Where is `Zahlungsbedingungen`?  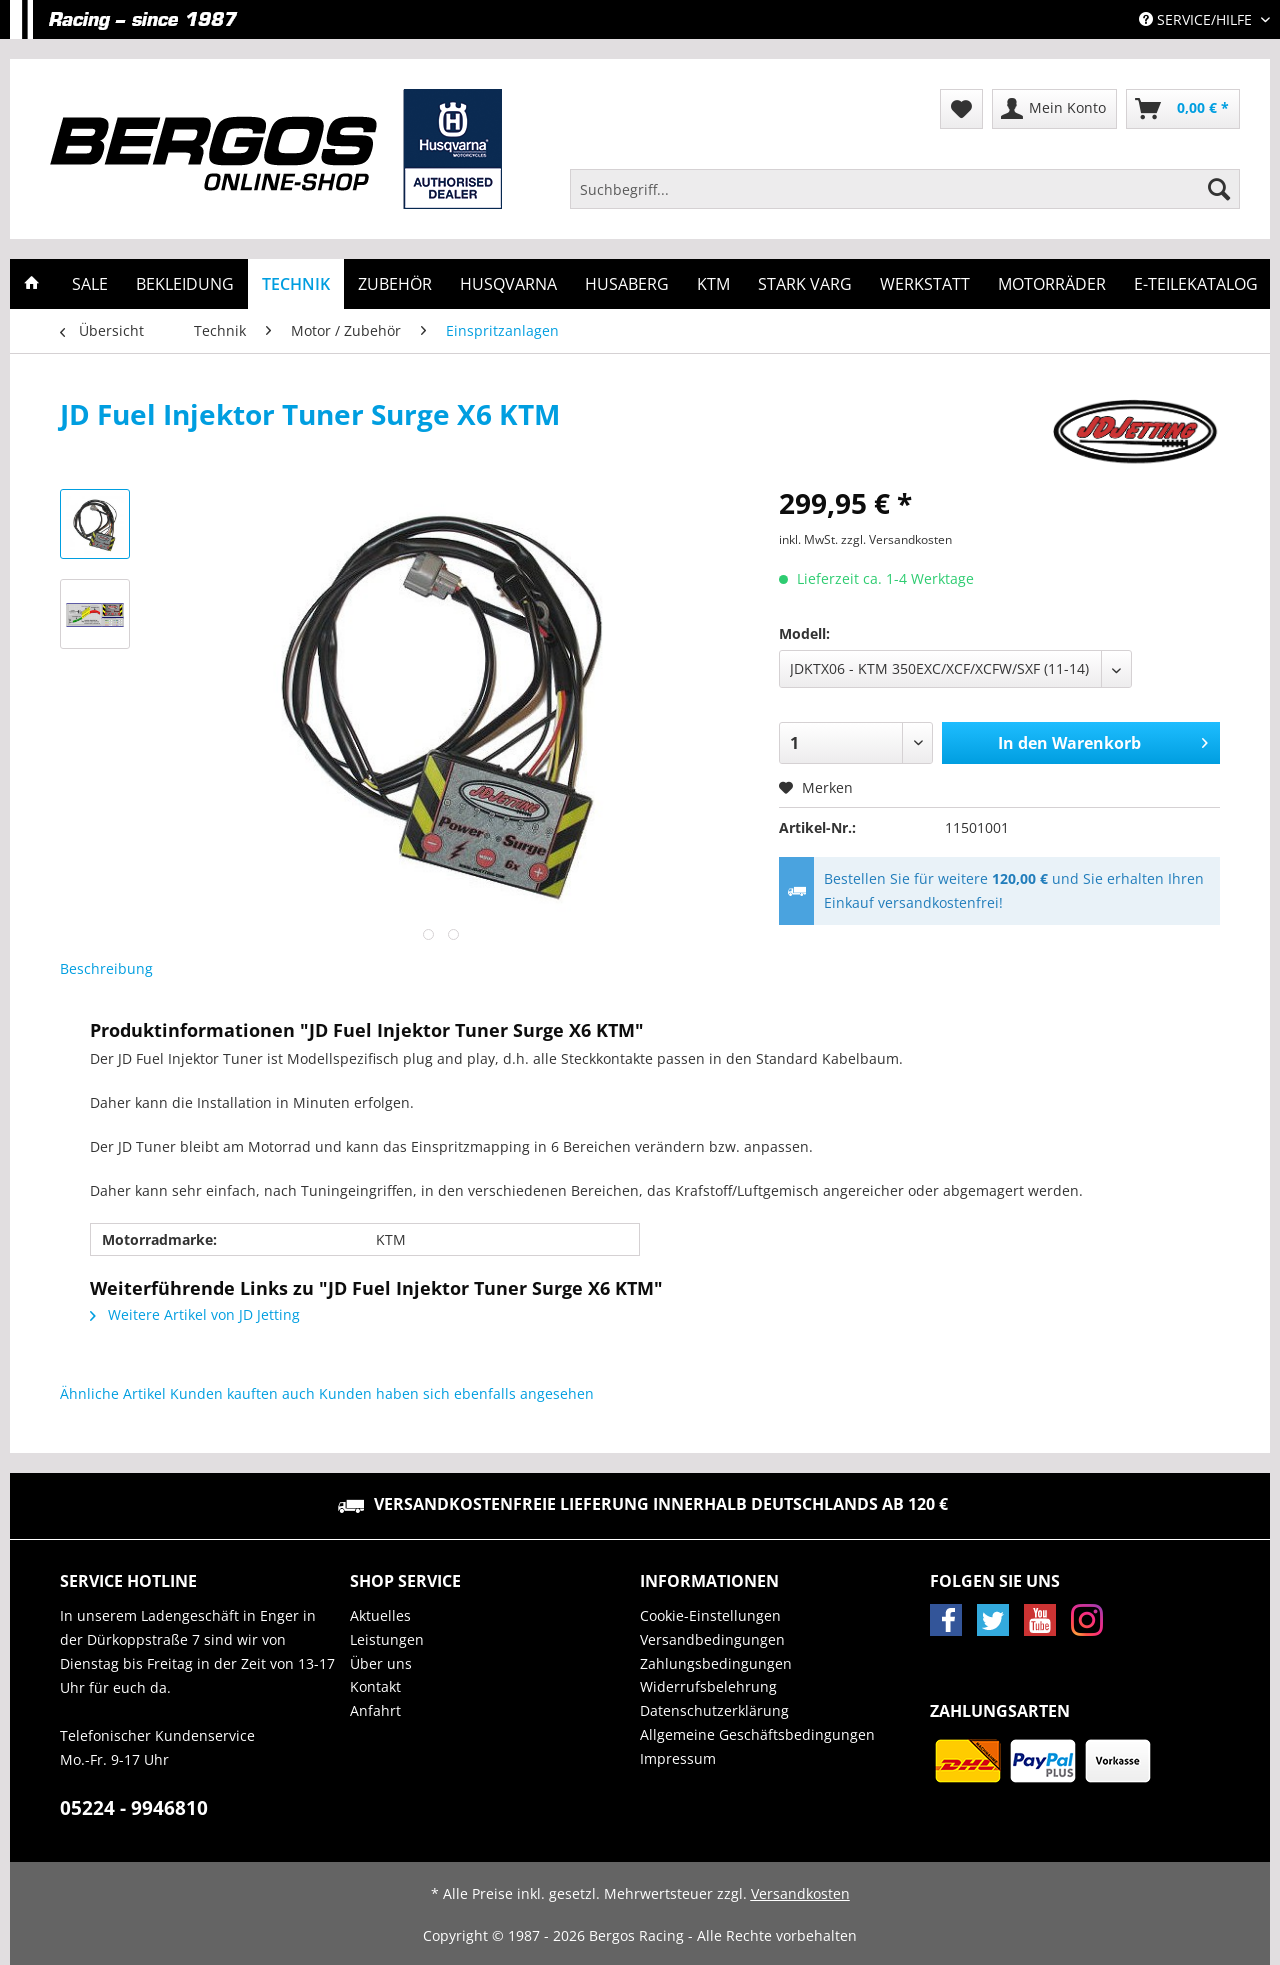 Zahlungsbedingungen is located at coordinates (716, 1663).